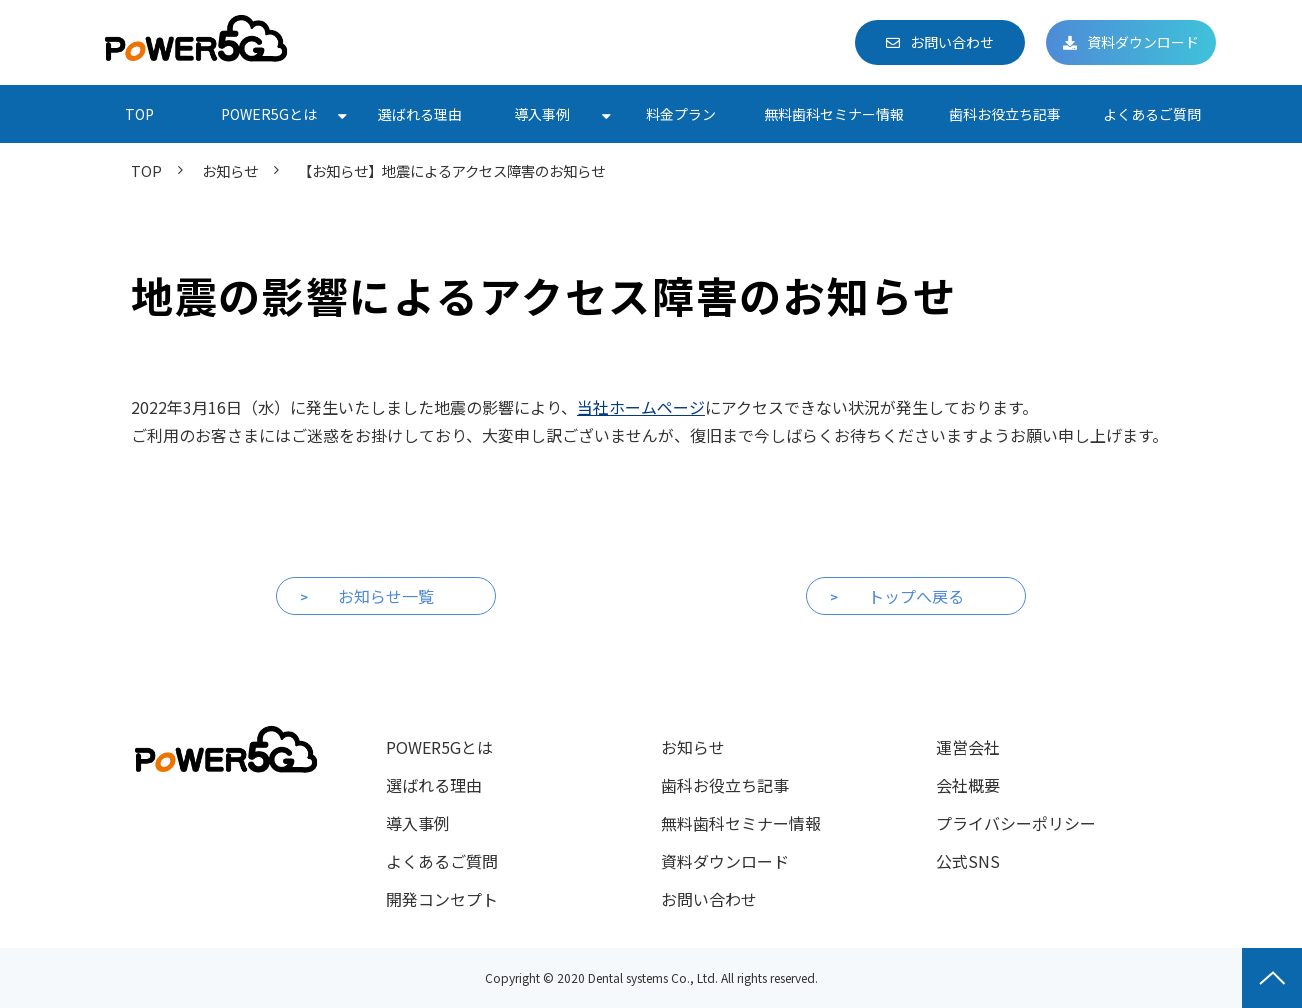 Image resolution: width=1302 pixels, height=1008 pixels. What do you see at coordinates (968, 861) in the screenshot?
I see `公式SNS` at bounding box center [968, 861].